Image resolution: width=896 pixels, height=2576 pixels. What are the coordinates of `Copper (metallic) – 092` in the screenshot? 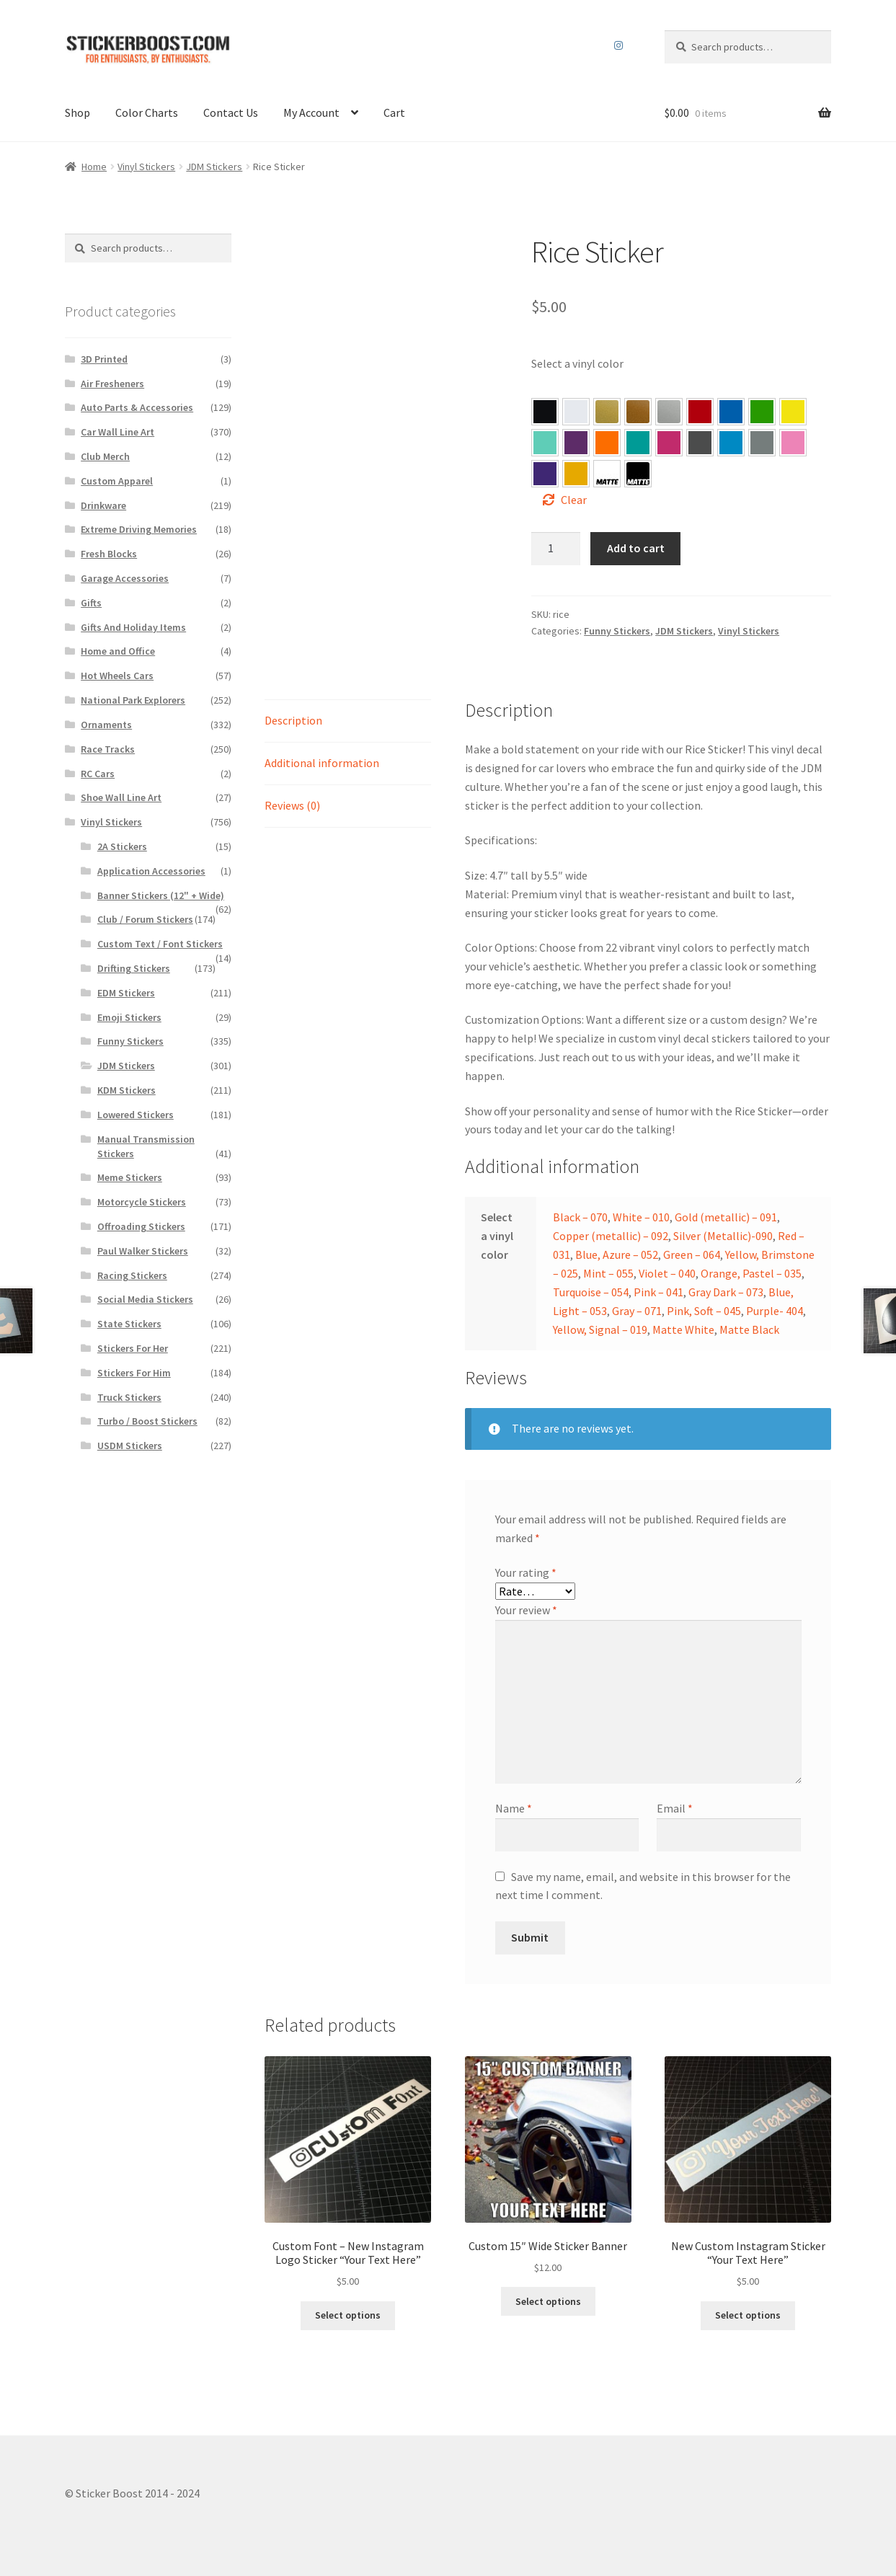 It's located at (610, 1236).